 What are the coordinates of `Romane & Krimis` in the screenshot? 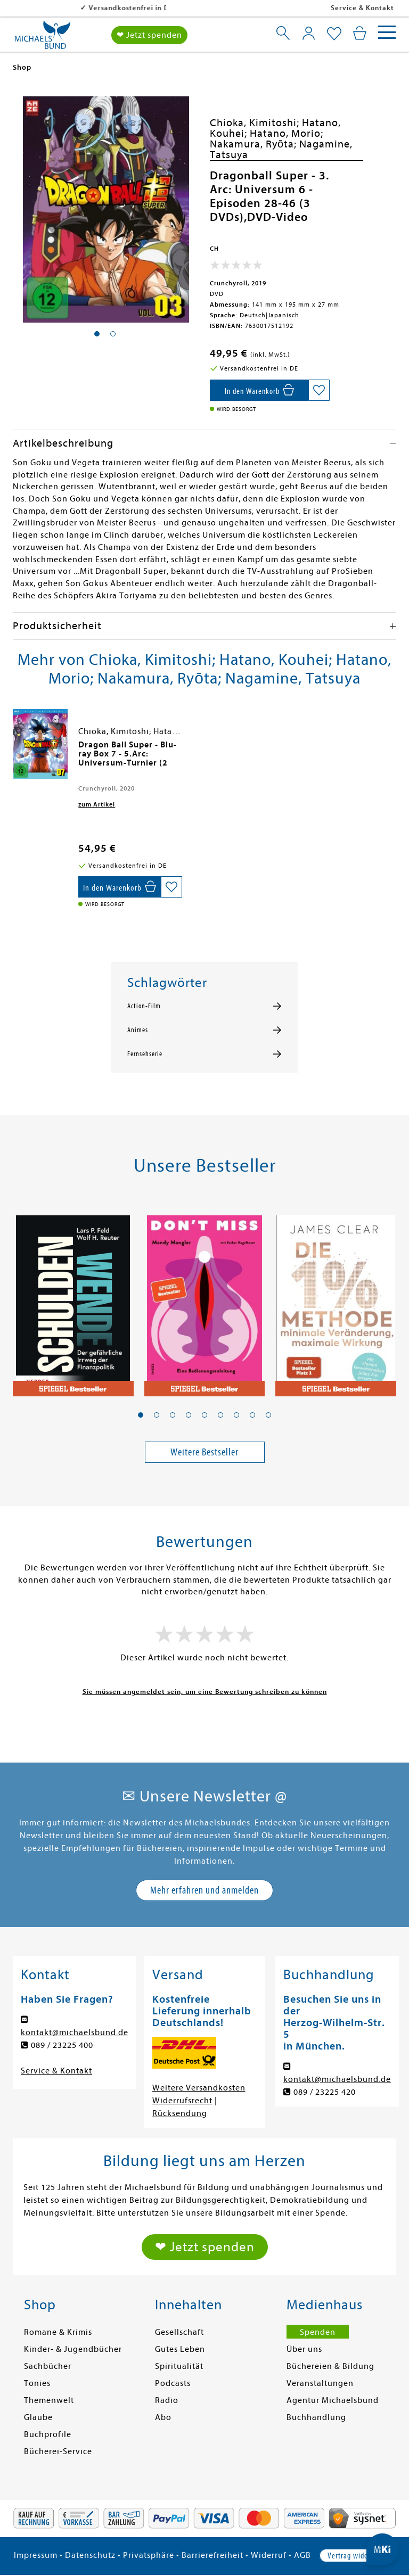 It's located at (58, 2332).